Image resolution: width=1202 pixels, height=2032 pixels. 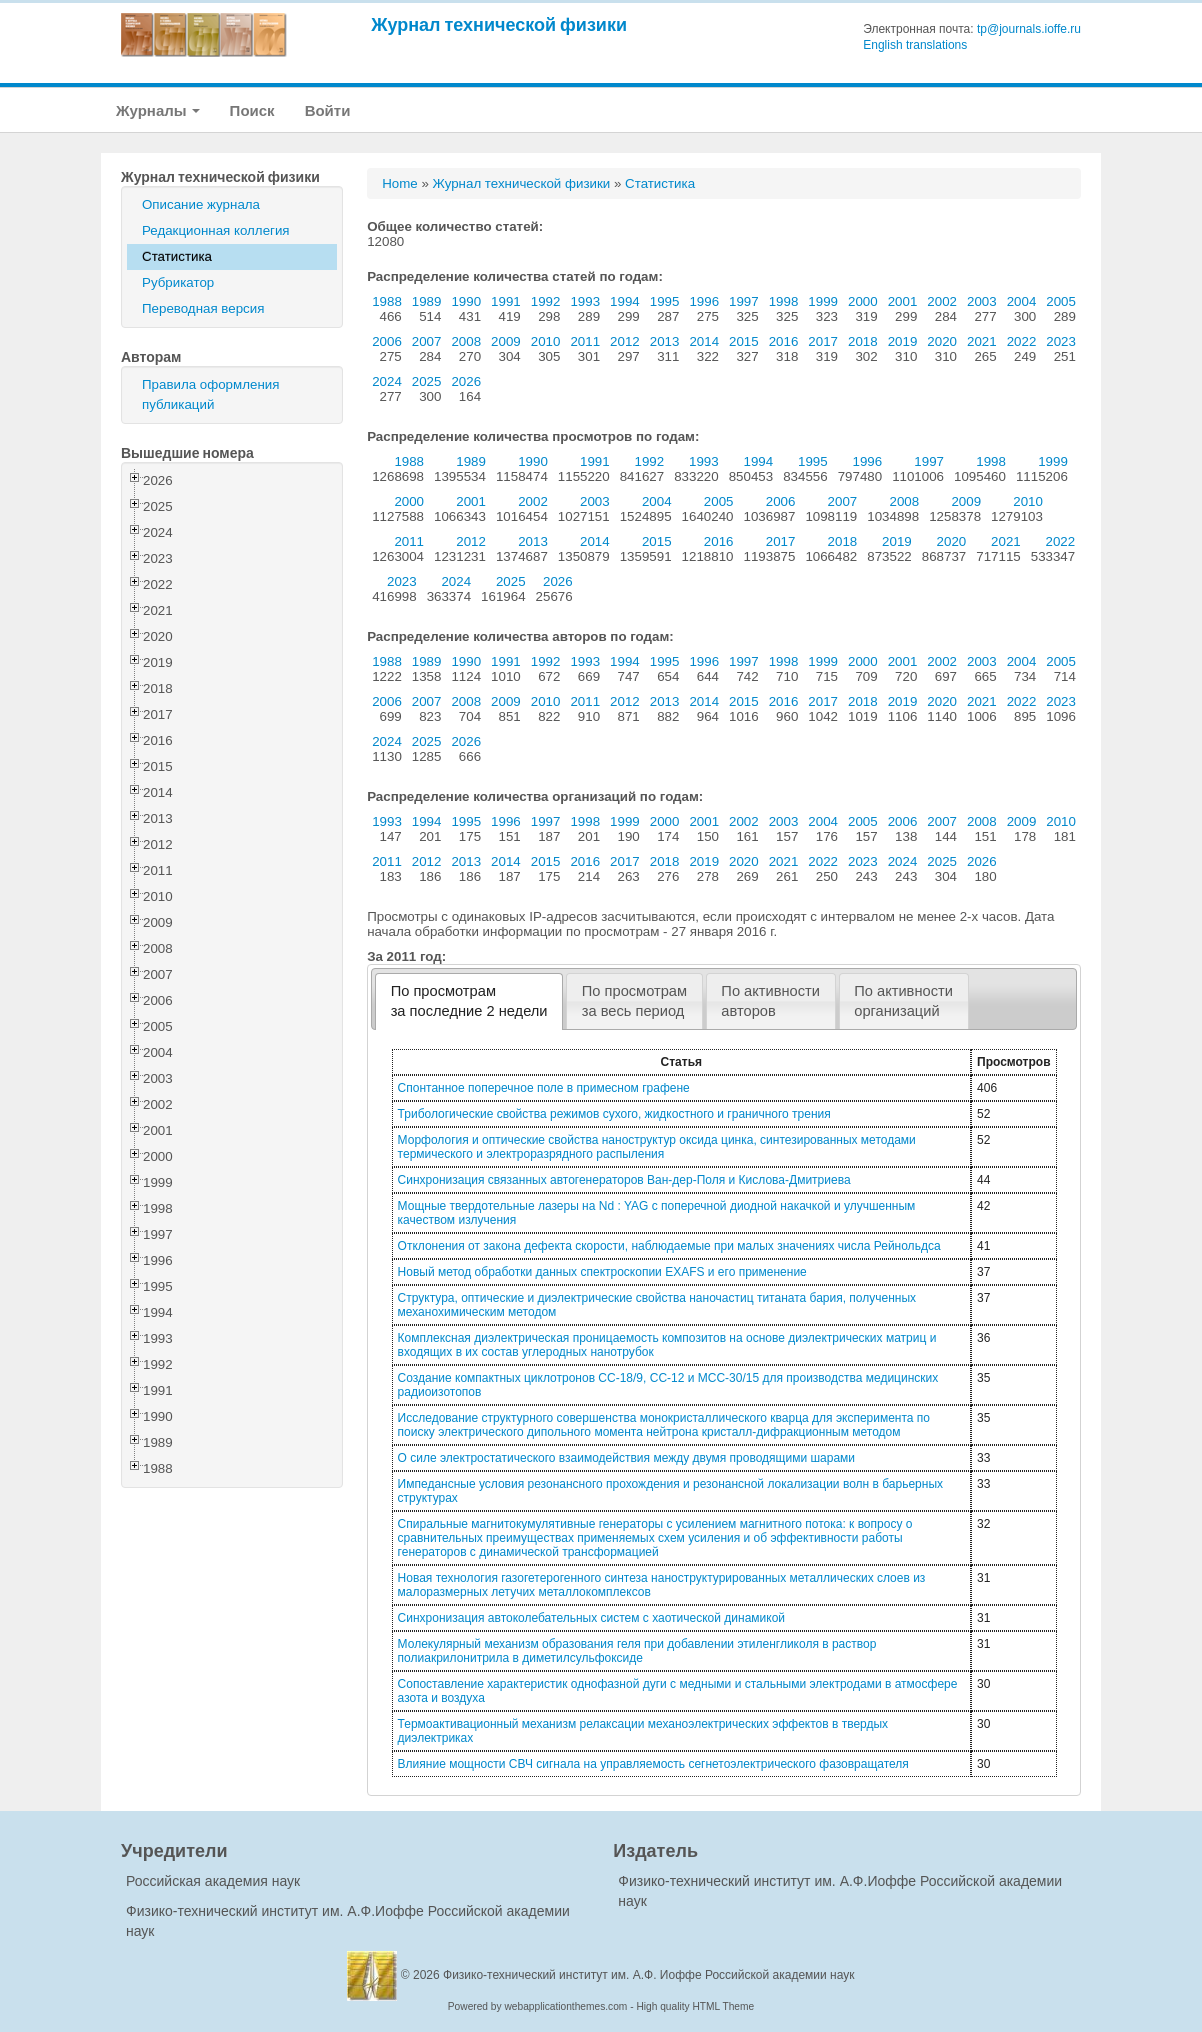 I want to click on 2013, so click(x=665, y=341).